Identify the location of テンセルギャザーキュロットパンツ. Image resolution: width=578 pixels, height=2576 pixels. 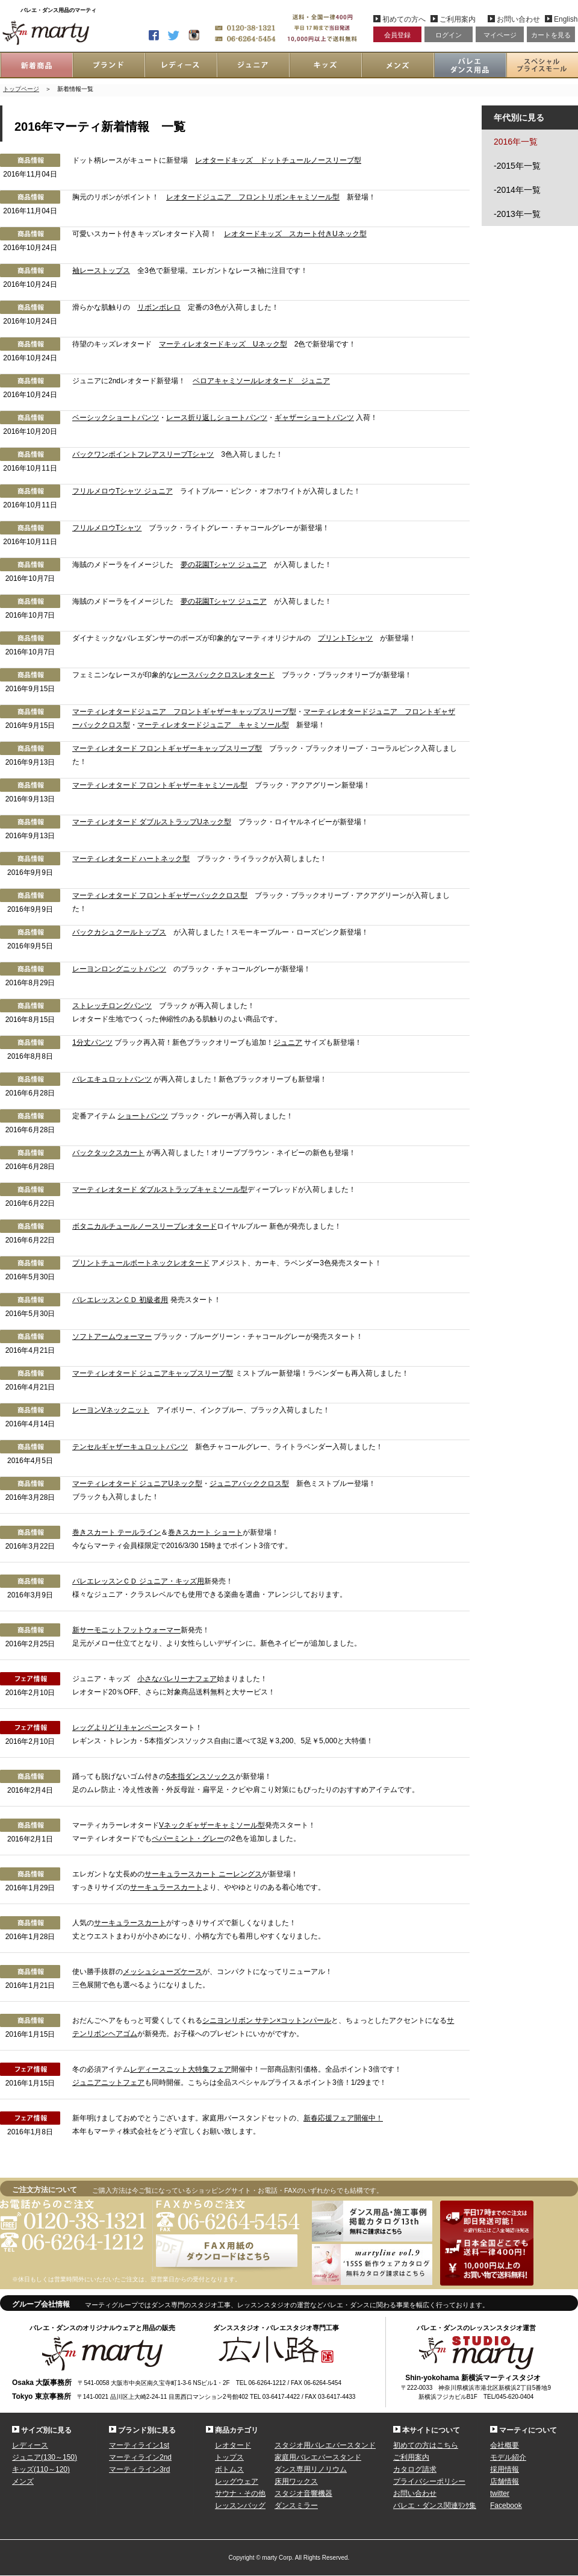
(130, 1447).